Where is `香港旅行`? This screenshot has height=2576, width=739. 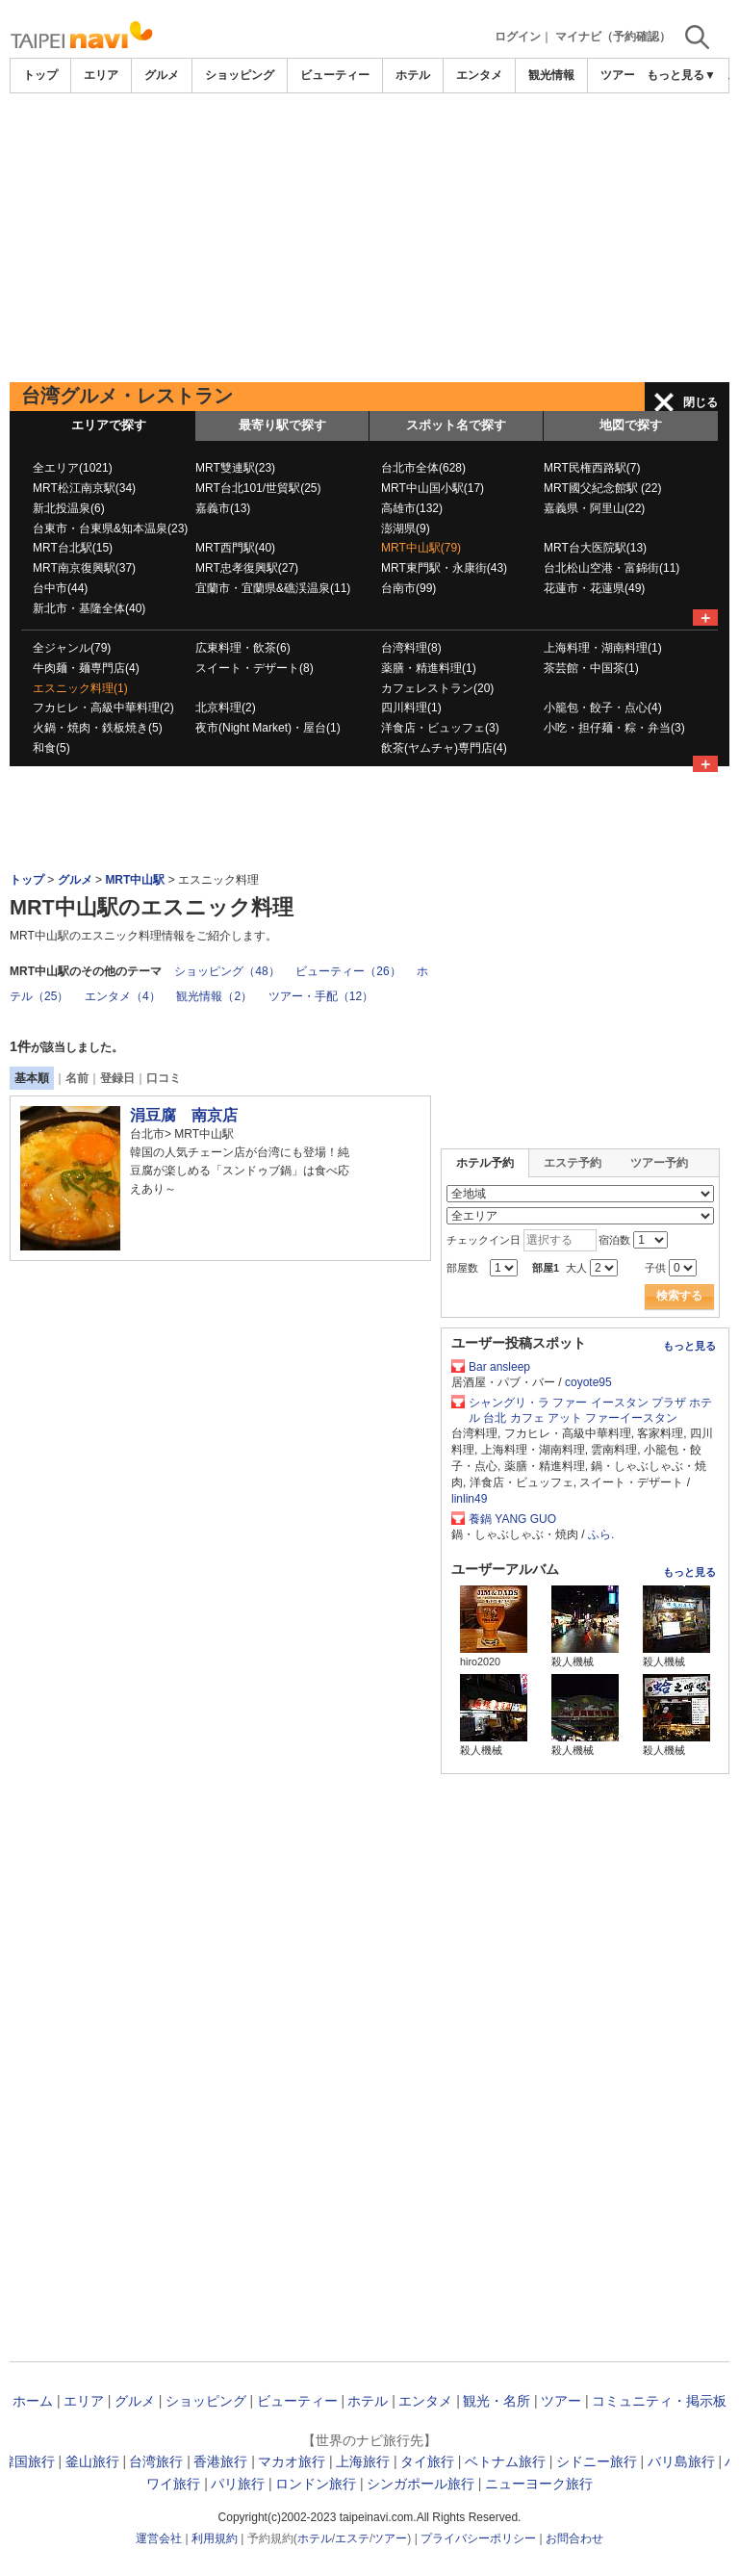
香港旅行 is located at coordinates (220, 2461).